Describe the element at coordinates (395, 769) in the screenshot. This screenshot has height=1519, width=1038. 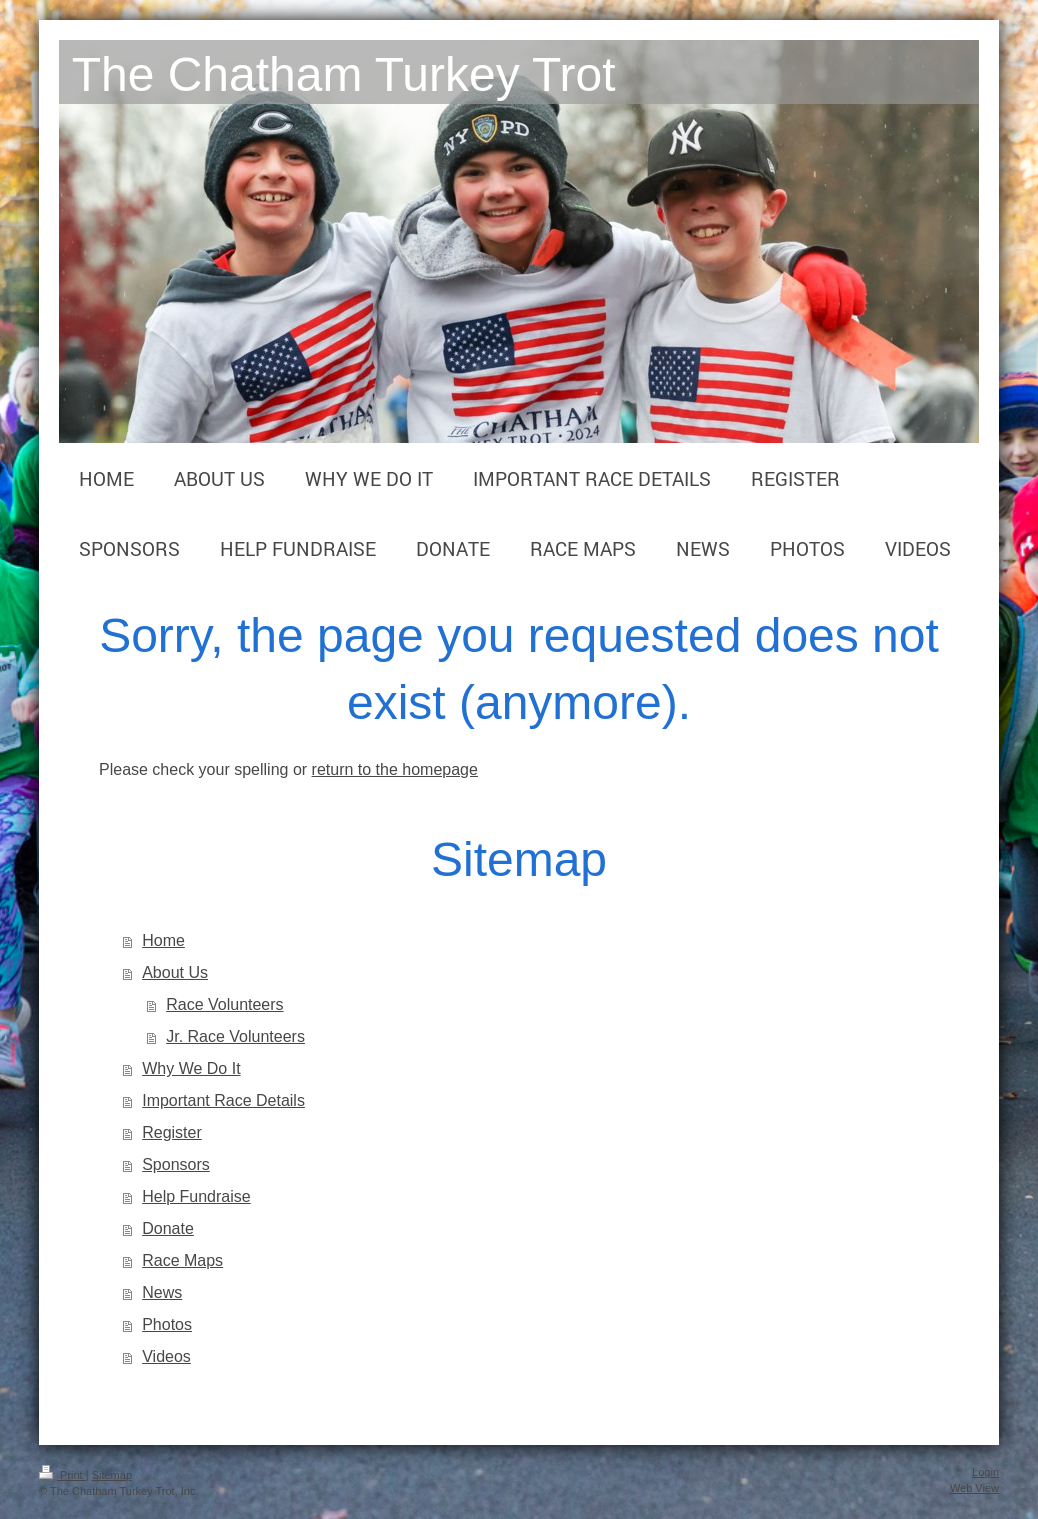
I see `return to the homepage` at that location.